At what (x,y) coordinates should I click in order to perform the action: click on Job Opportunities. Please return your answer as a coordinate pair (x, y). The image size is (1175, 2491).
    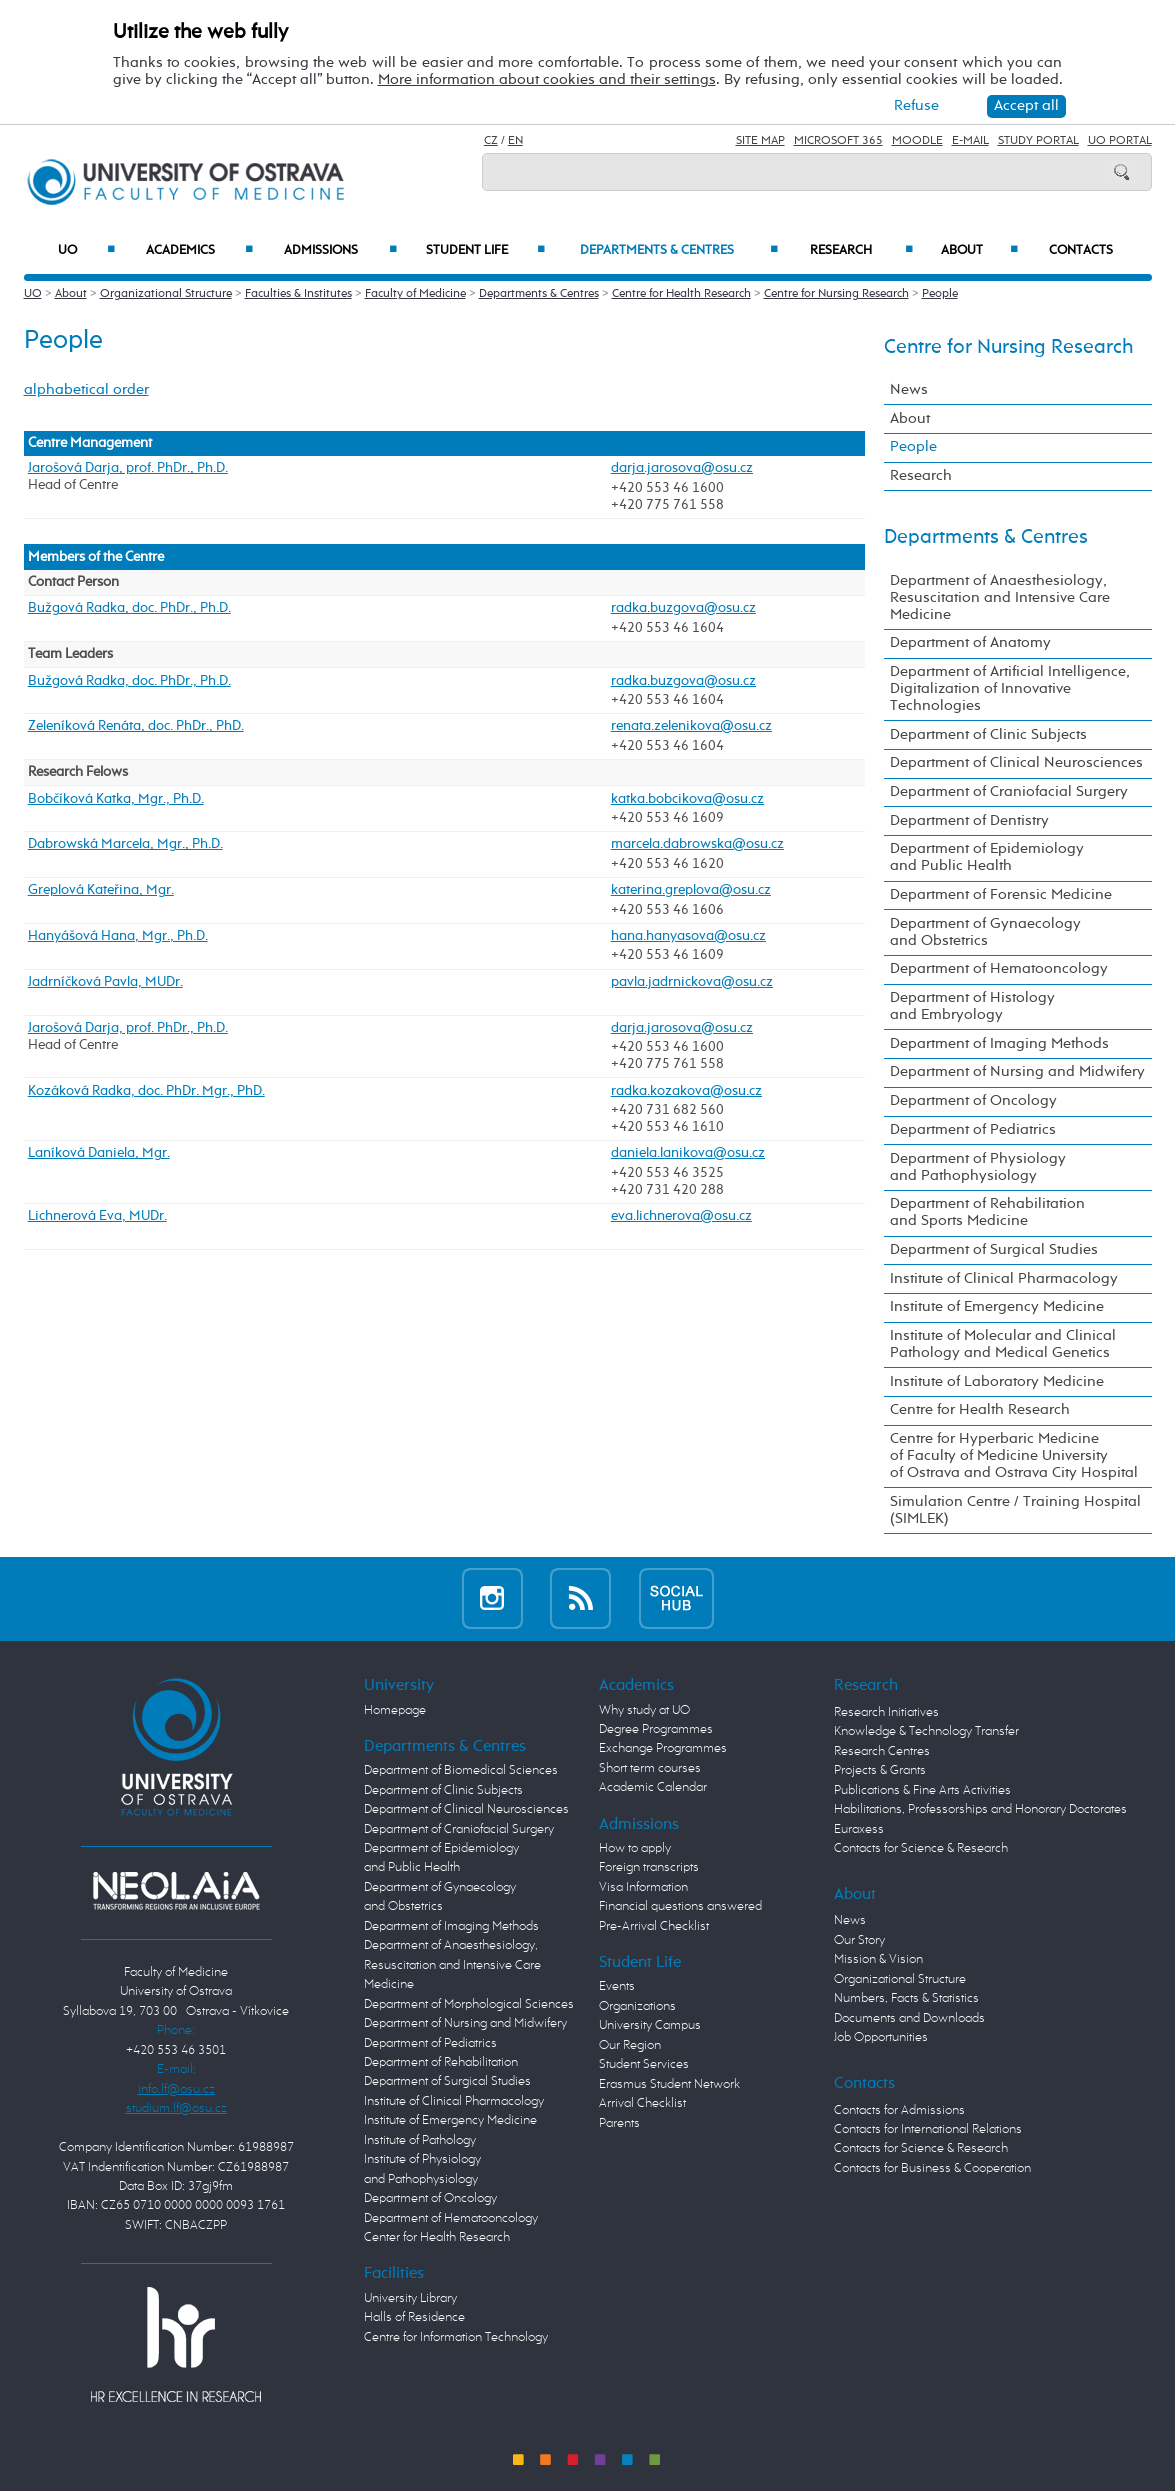
    Looking at the image, I should click on (881, 2037).